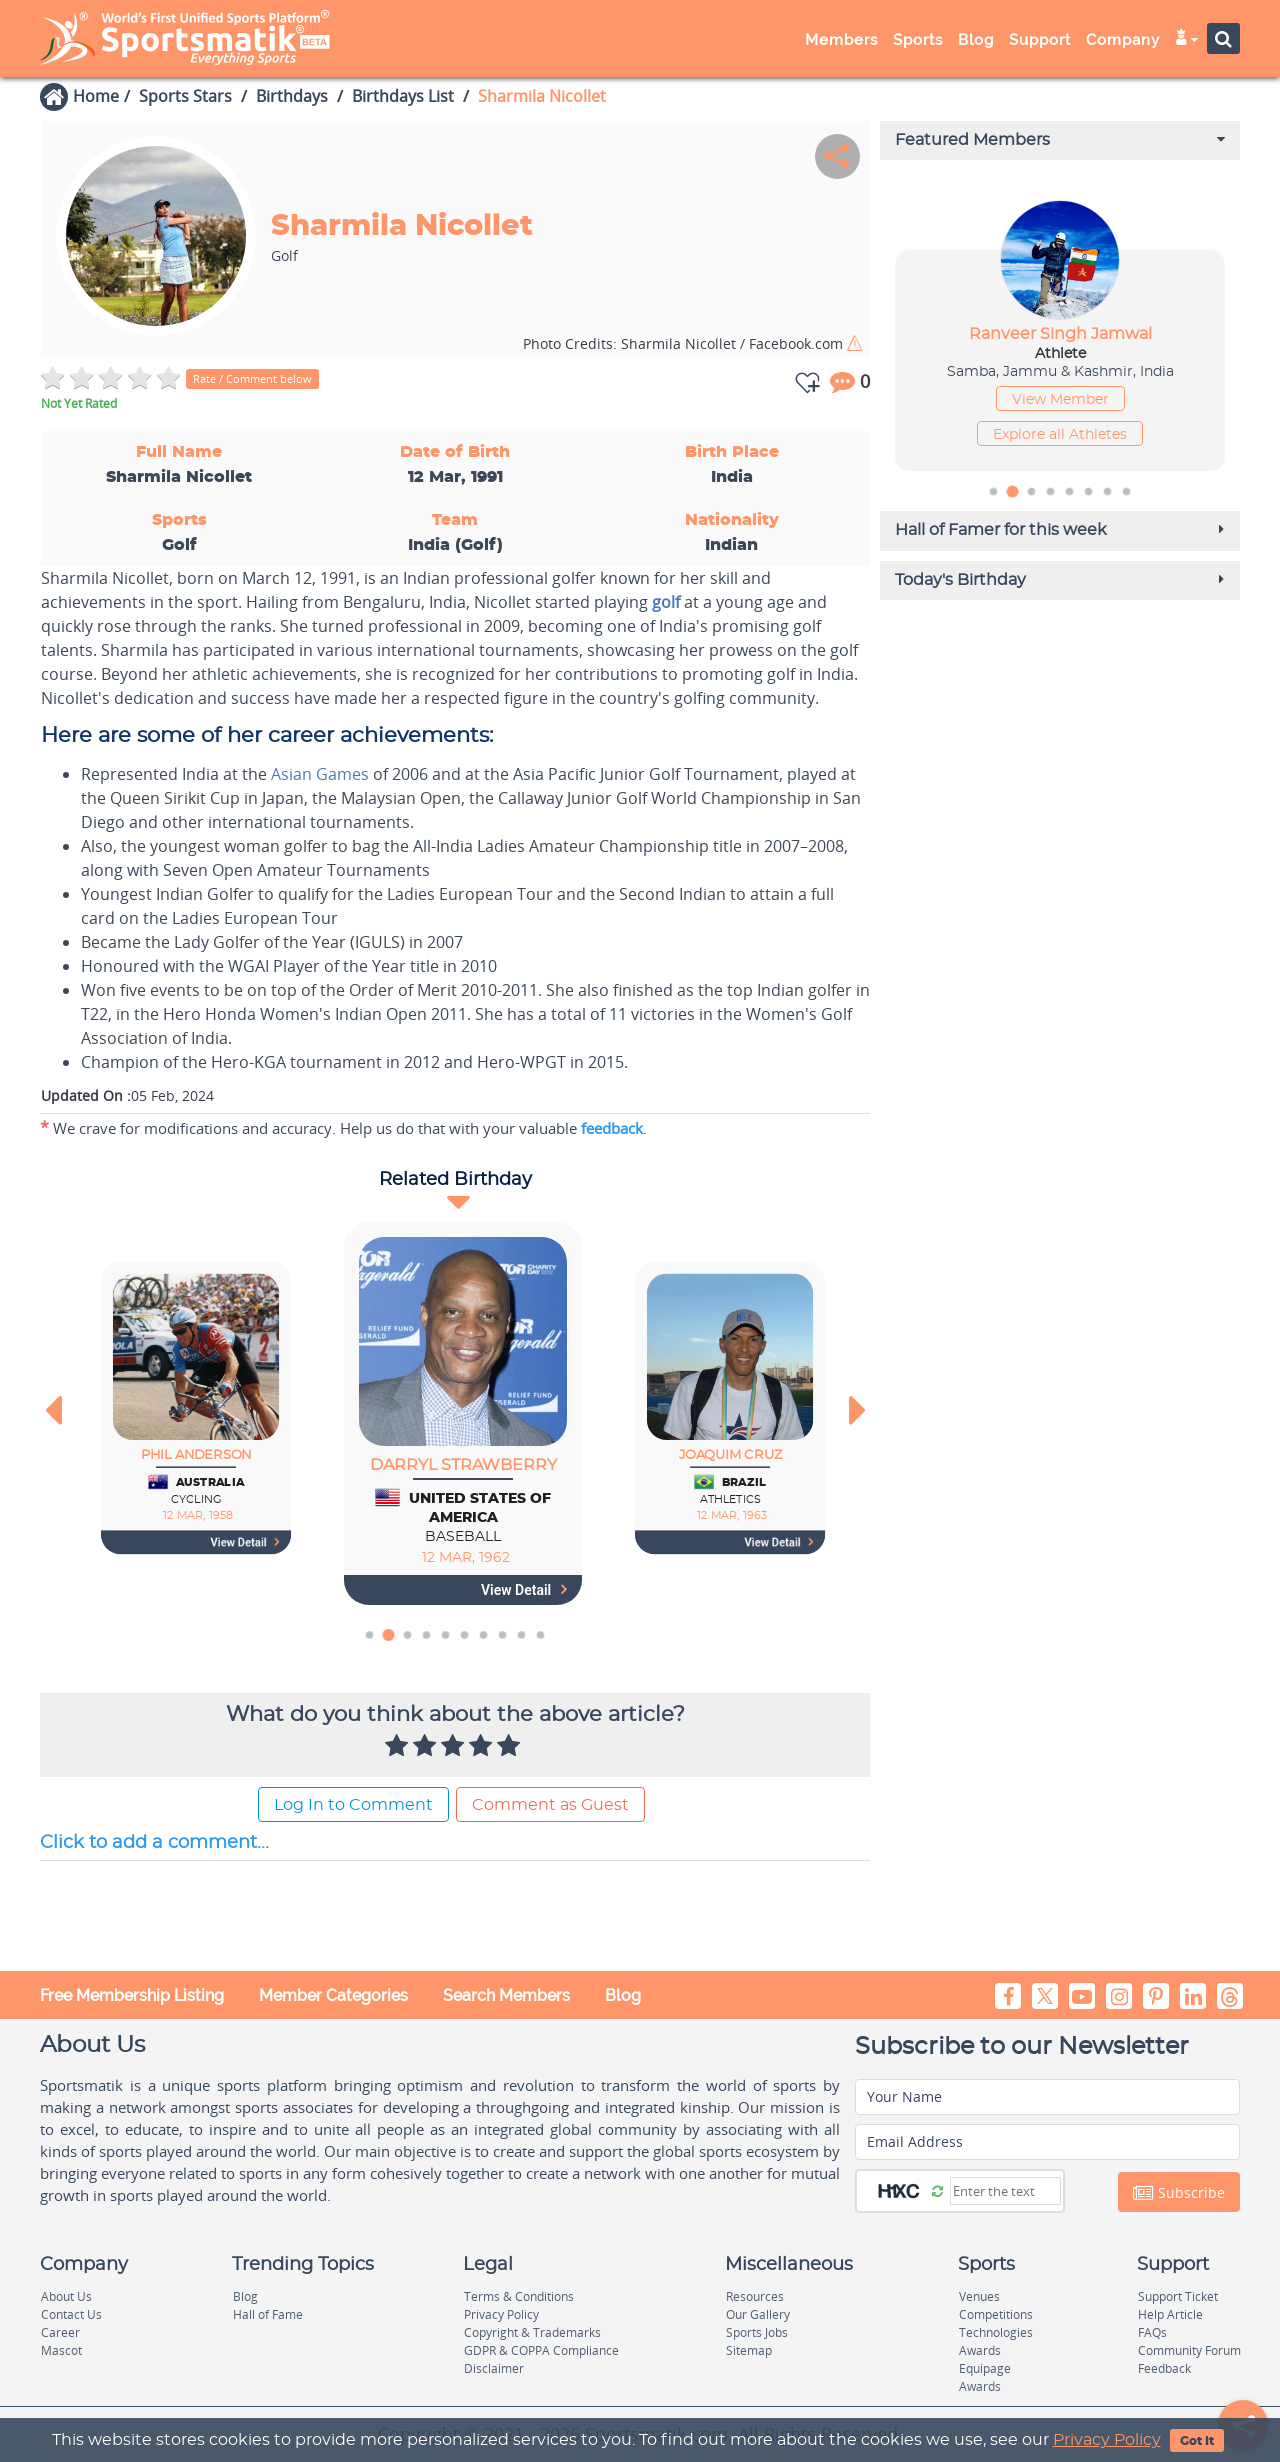 The image size is (1280, 2462). Describe the element at coordinates (1189, 2350) in the screenshot. I see `Community Forum` at that location.